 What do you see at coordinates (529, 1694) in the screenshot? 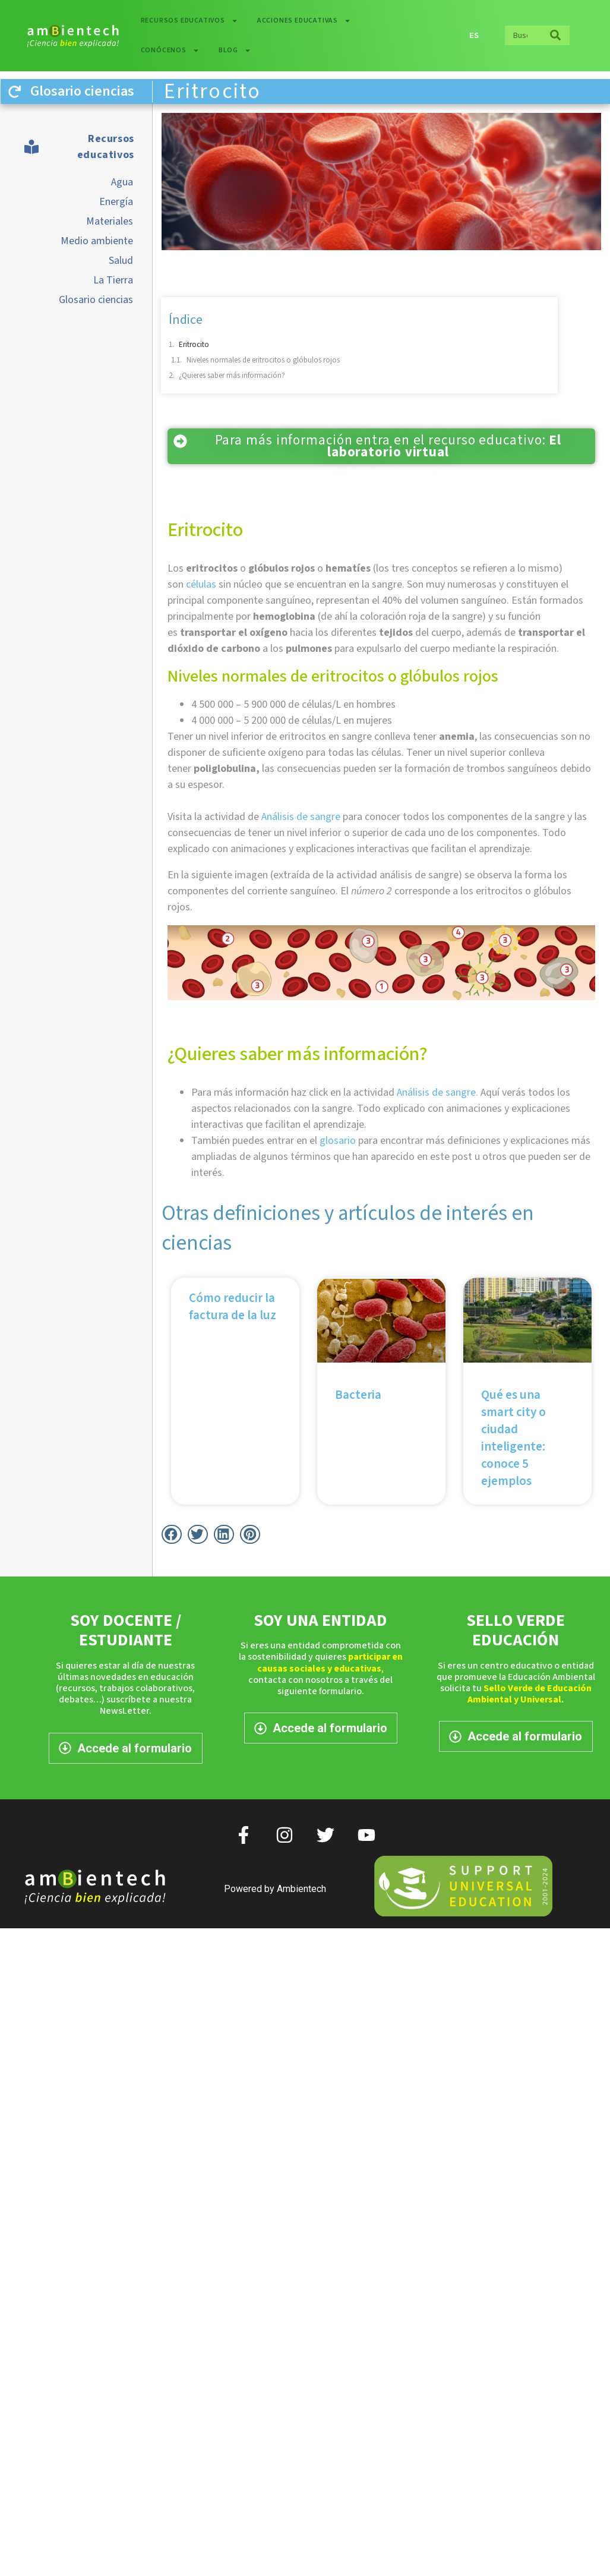
I see `Sello Verde de Educación Ambiental y Universal` at bounding box center [529, 1694].